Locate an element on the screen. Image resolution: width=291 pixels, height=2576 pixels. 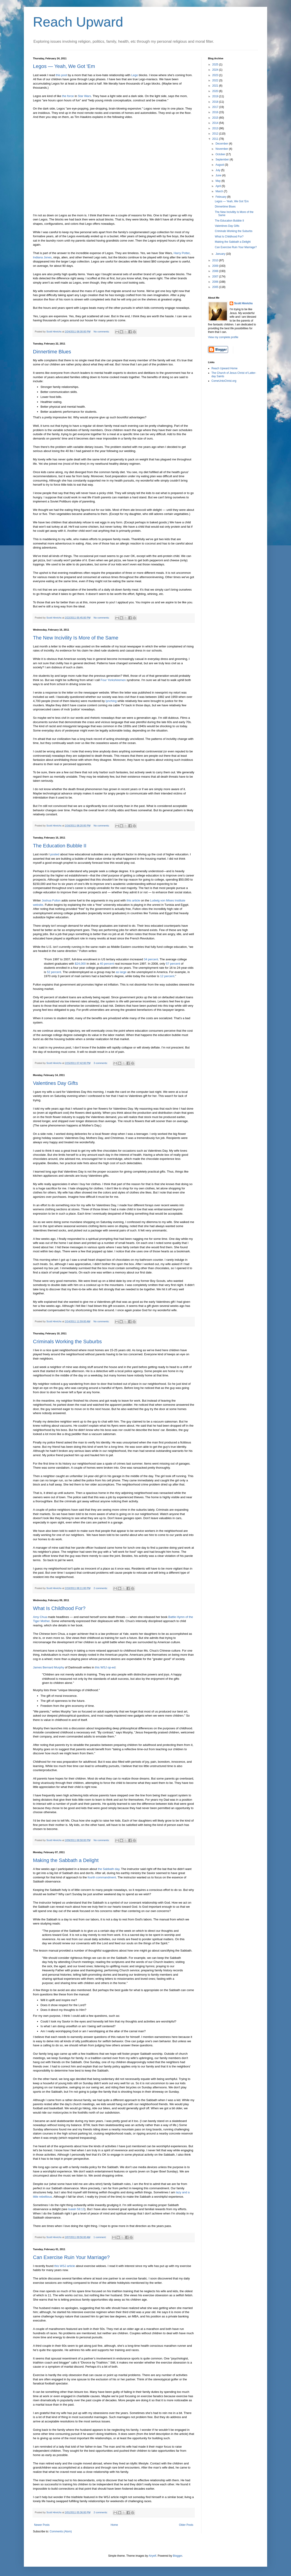
April is located at coordinates (219, 186).